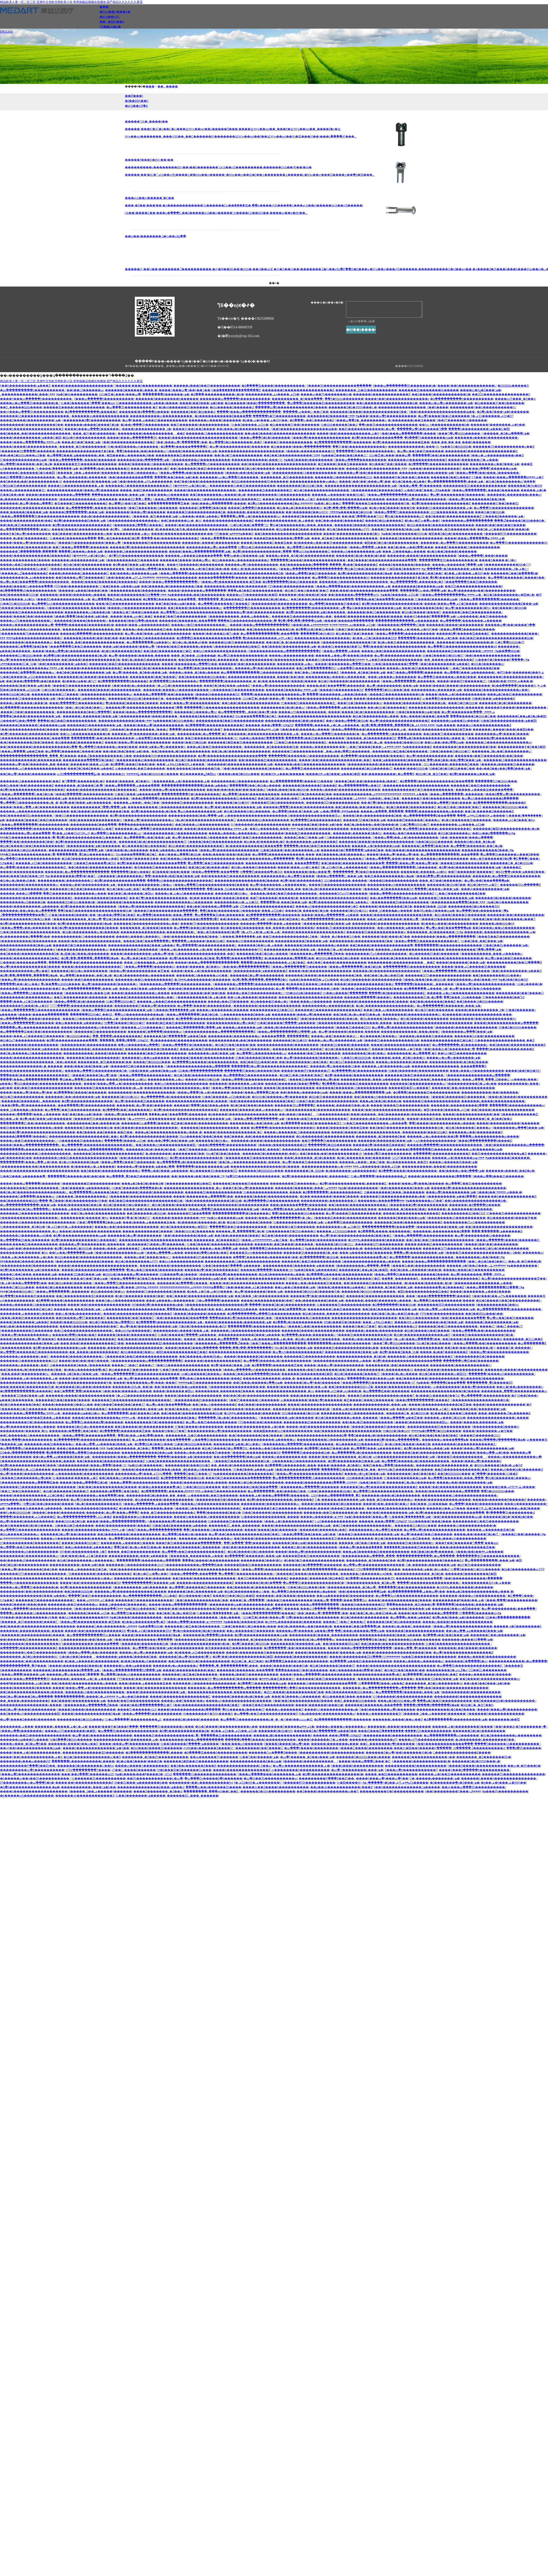 The width and height of the screenshot is (548, 2576). What do you see at coordinates (233, 533) in the screenshot?
I see `ɫӴӴ���߹ۿ�����ۿ���Ƶ` at bounding box center [233, 533].